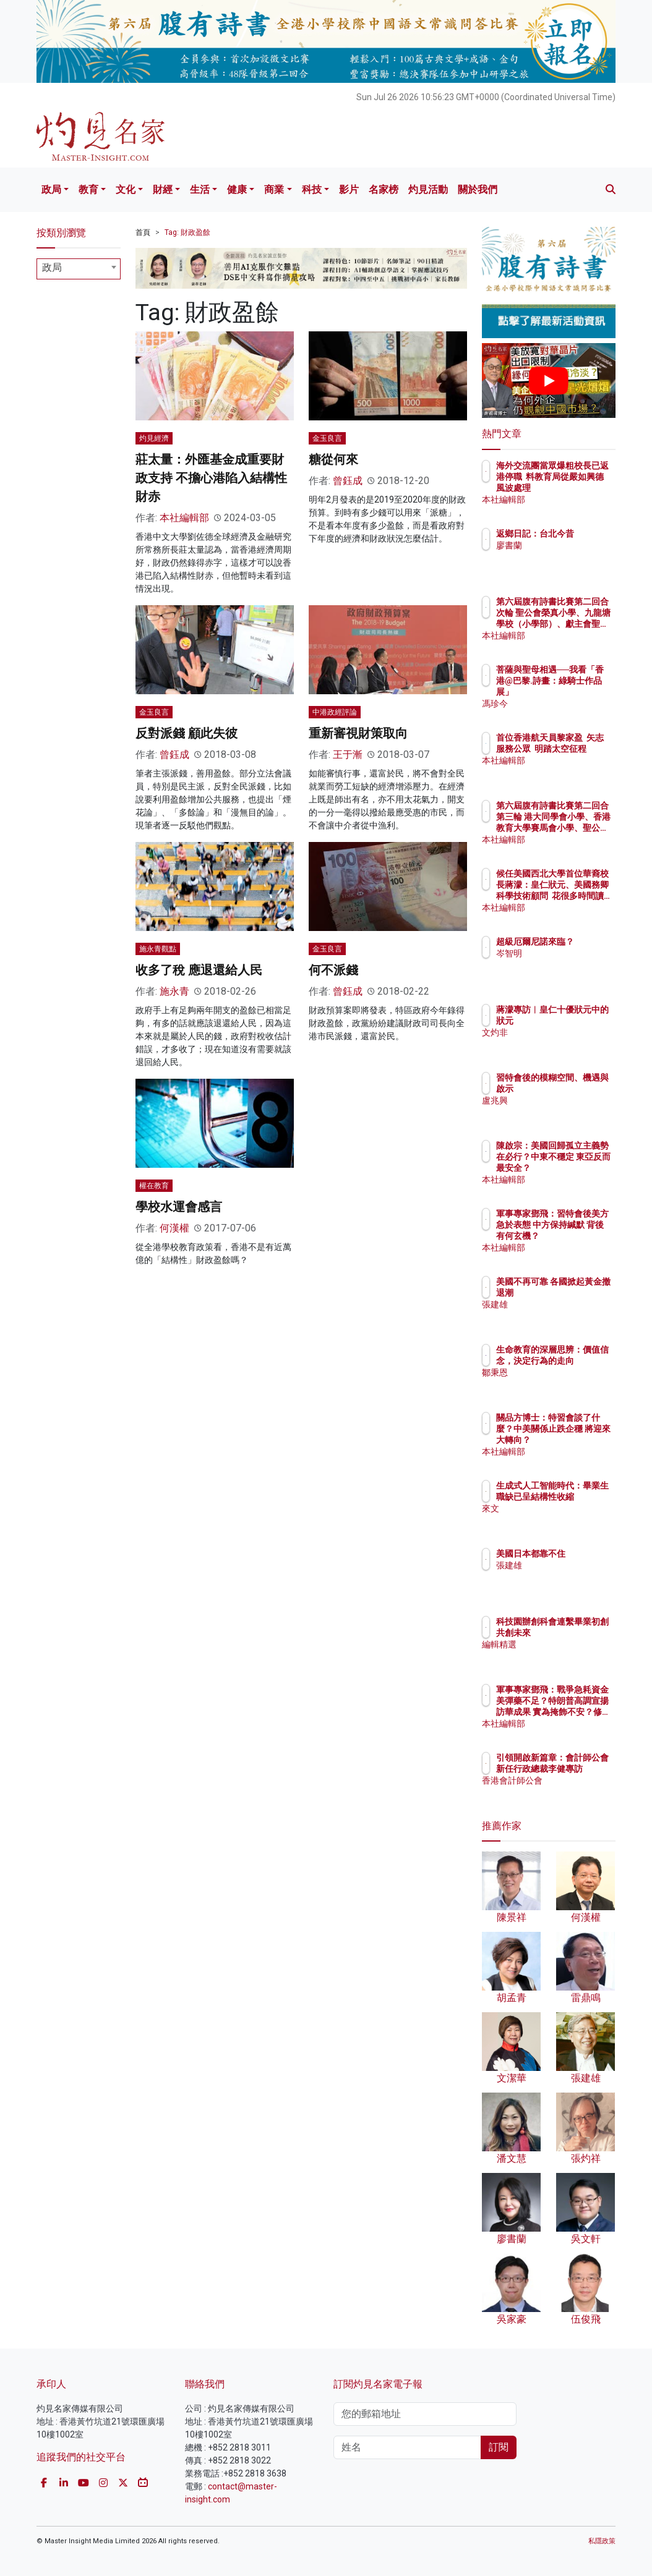  Describe the element at coordinates (178, 1206) in the screenshot. I see `學校水運會感言` at that location.